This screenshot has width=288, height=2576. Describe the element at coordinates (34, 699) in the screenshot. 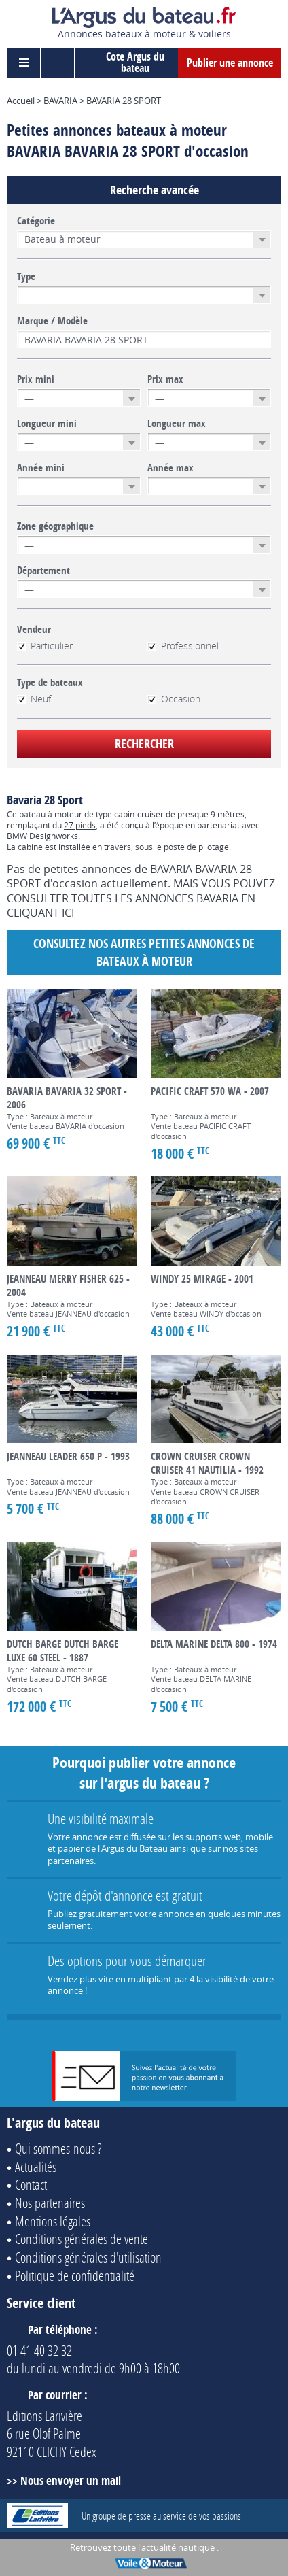

I see `Neuf` at that location.